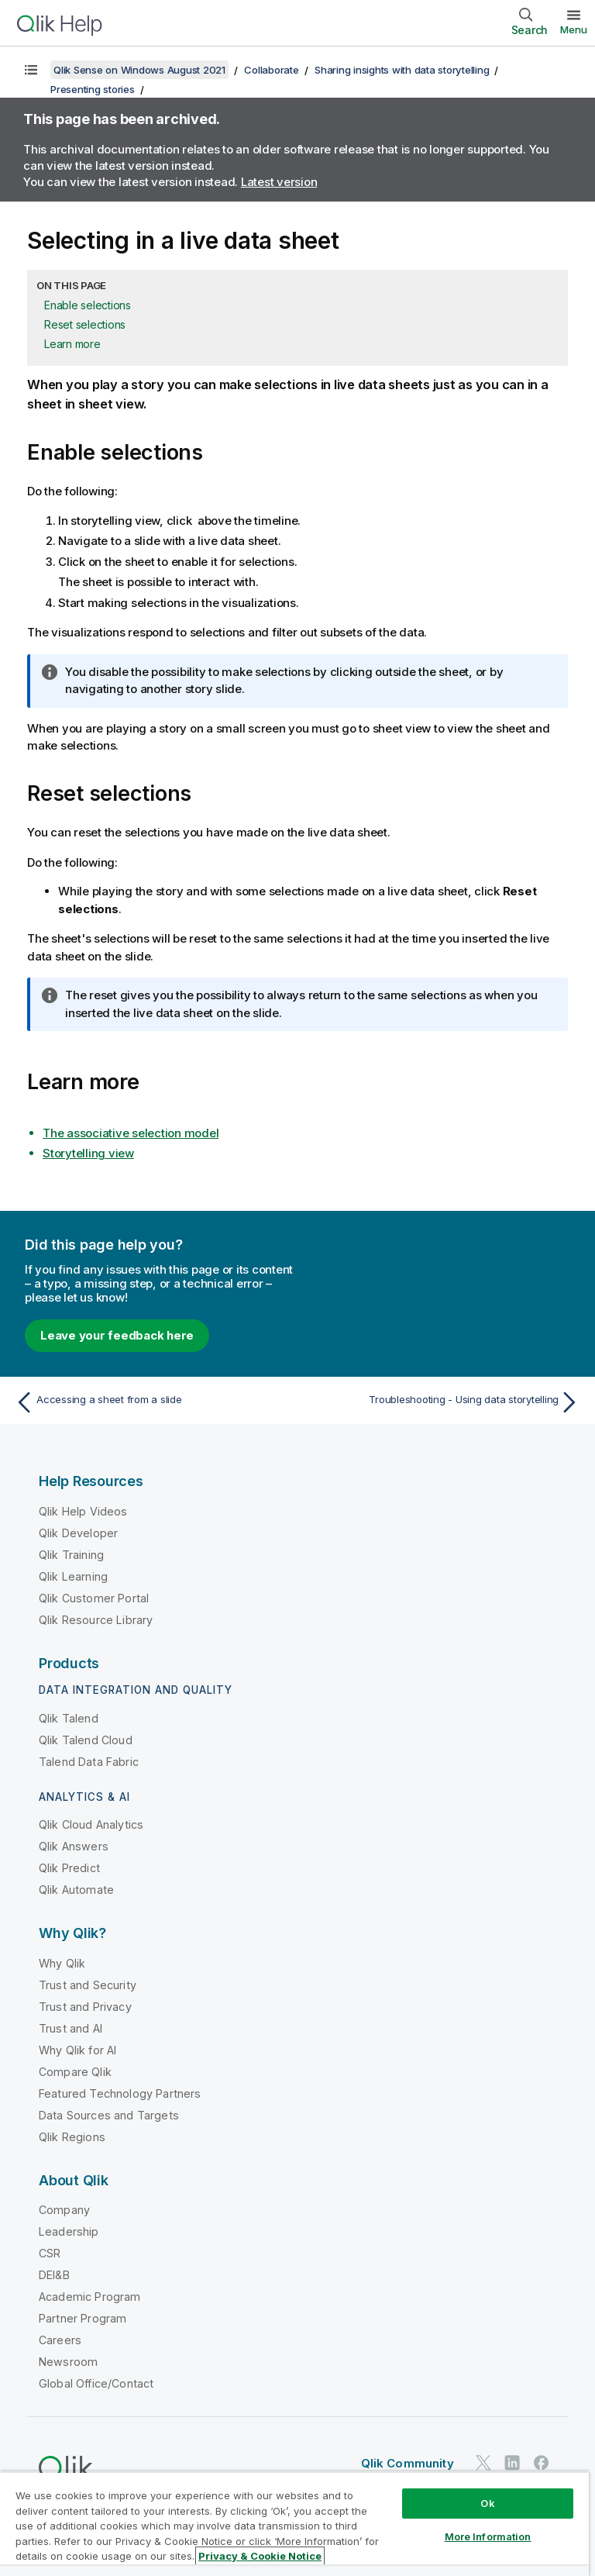 This screenshot has height=2576, width=595. I want to click on [region], so click(294, 2523).